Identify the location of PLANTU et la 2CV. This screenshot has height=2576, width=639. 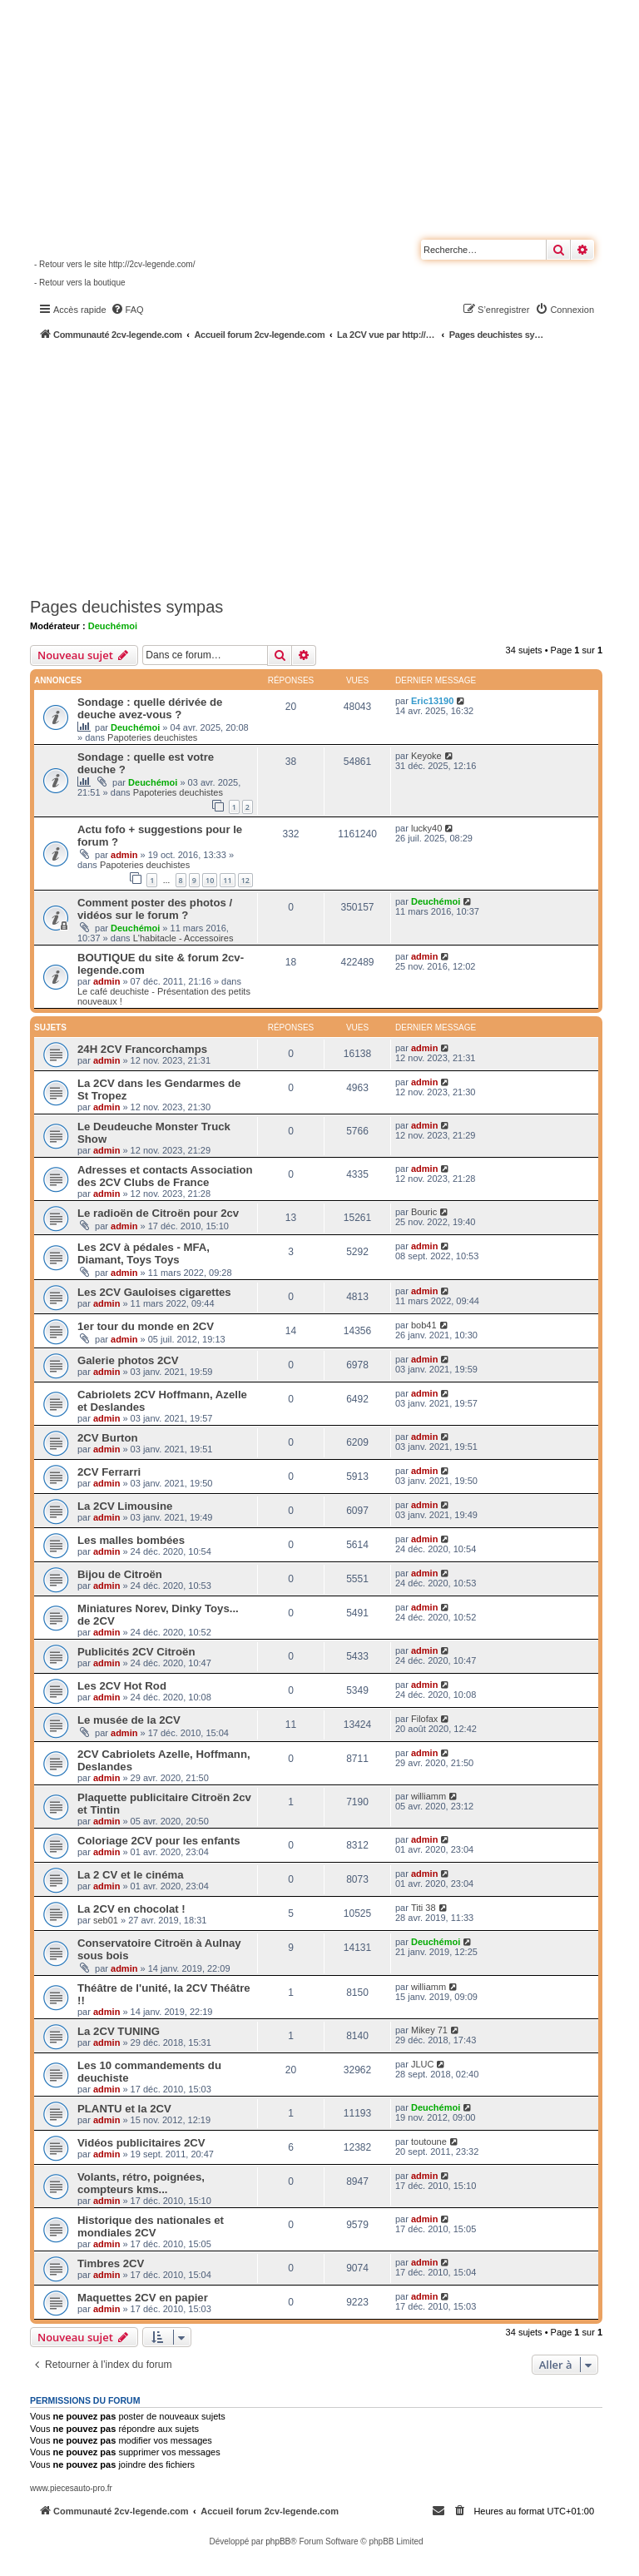
(124, 2108).